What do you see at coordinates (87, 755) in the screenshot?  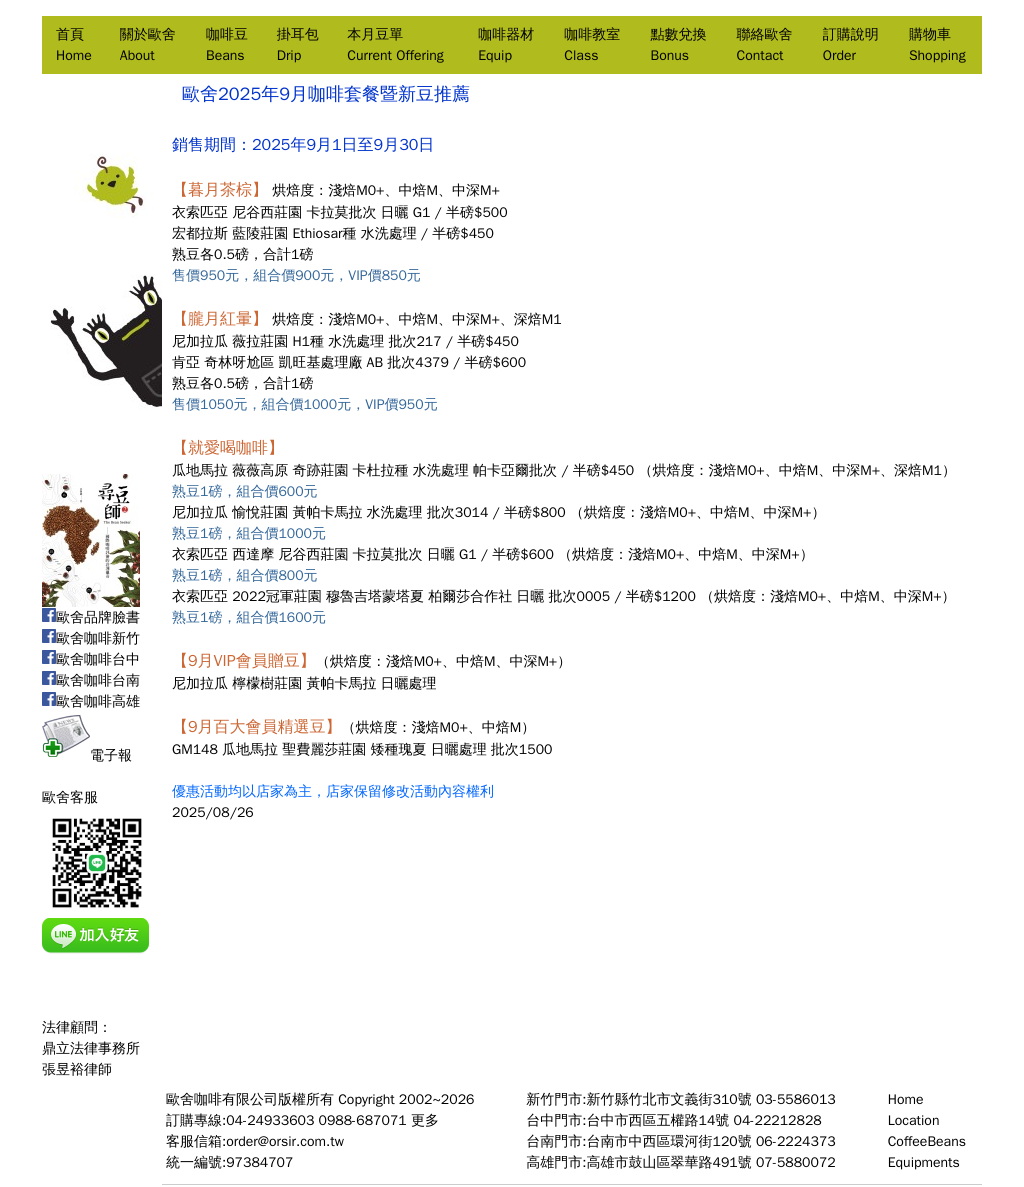 I see `電子報` at bounding box center [87, 755].